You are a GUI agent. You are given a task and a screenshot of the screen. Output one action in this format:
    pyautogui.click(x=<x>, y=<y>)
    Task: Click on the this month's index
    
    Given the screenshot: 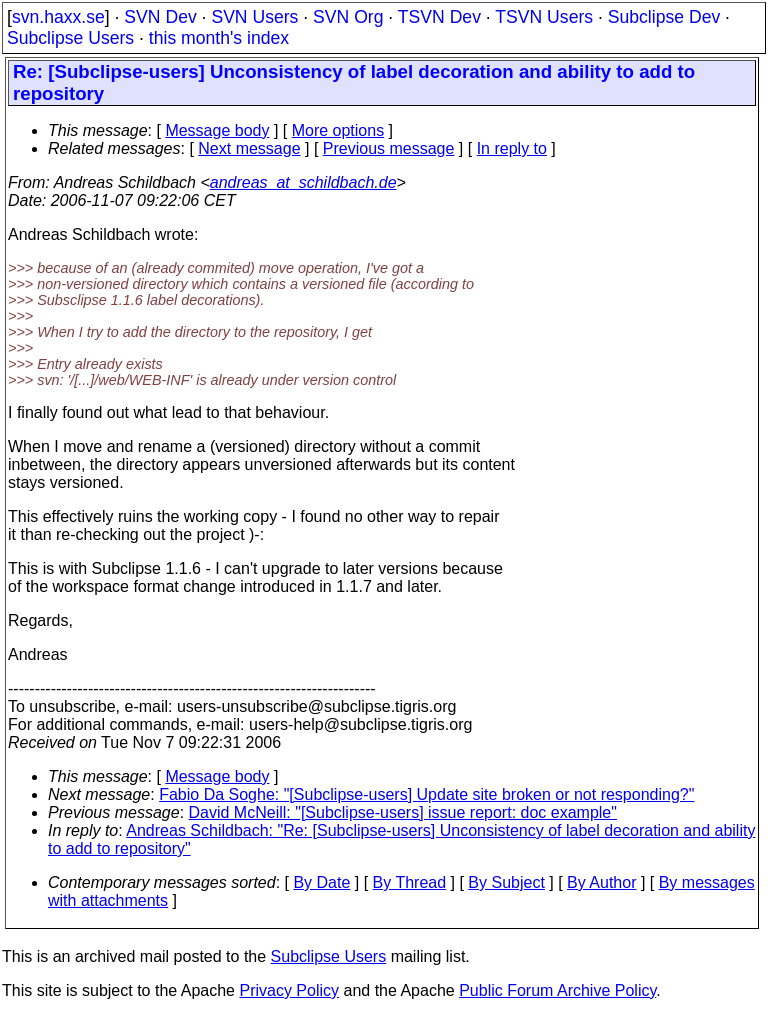 What is the action you would take?
    pyautogui.click(x=219, y=38)
    